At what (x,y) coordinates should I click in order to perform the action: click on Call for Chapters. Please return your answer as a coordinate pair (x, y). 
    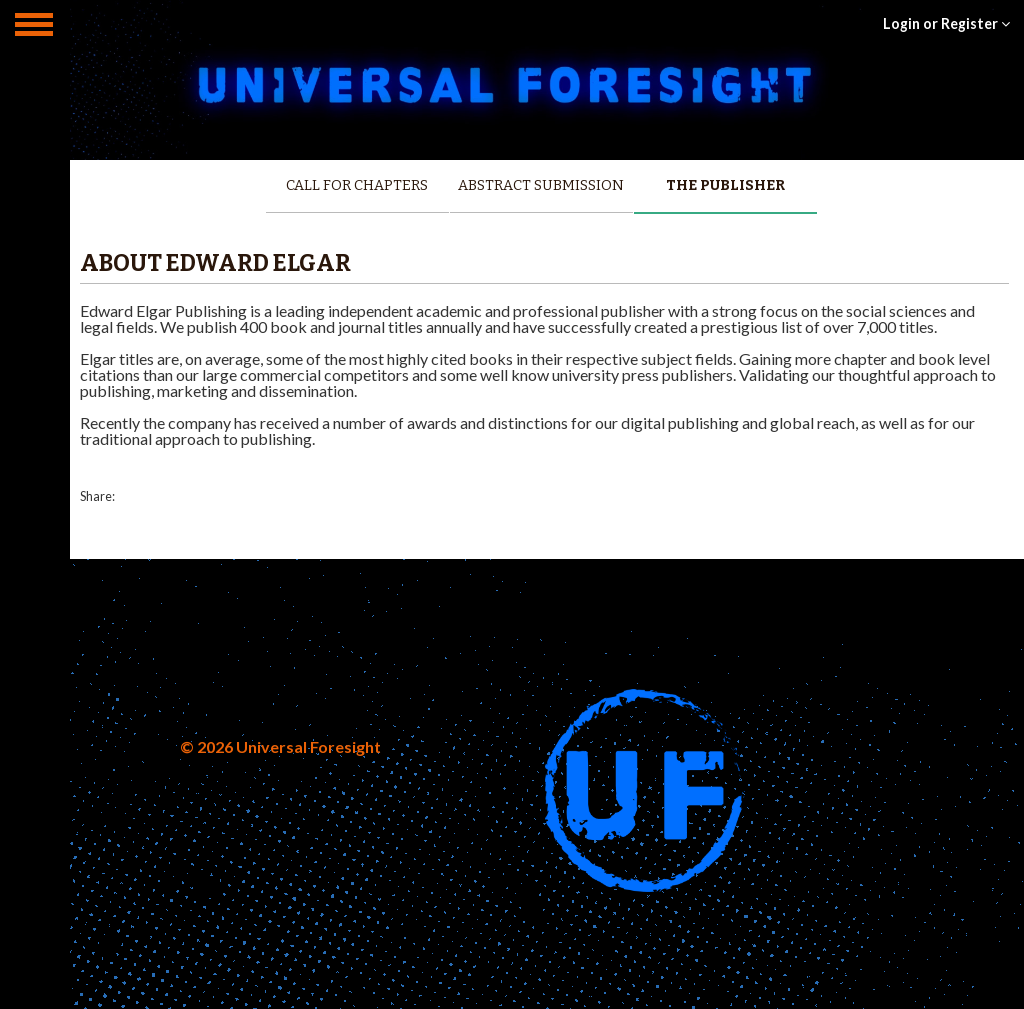
    Looking at the image, I should click on (357, 185).